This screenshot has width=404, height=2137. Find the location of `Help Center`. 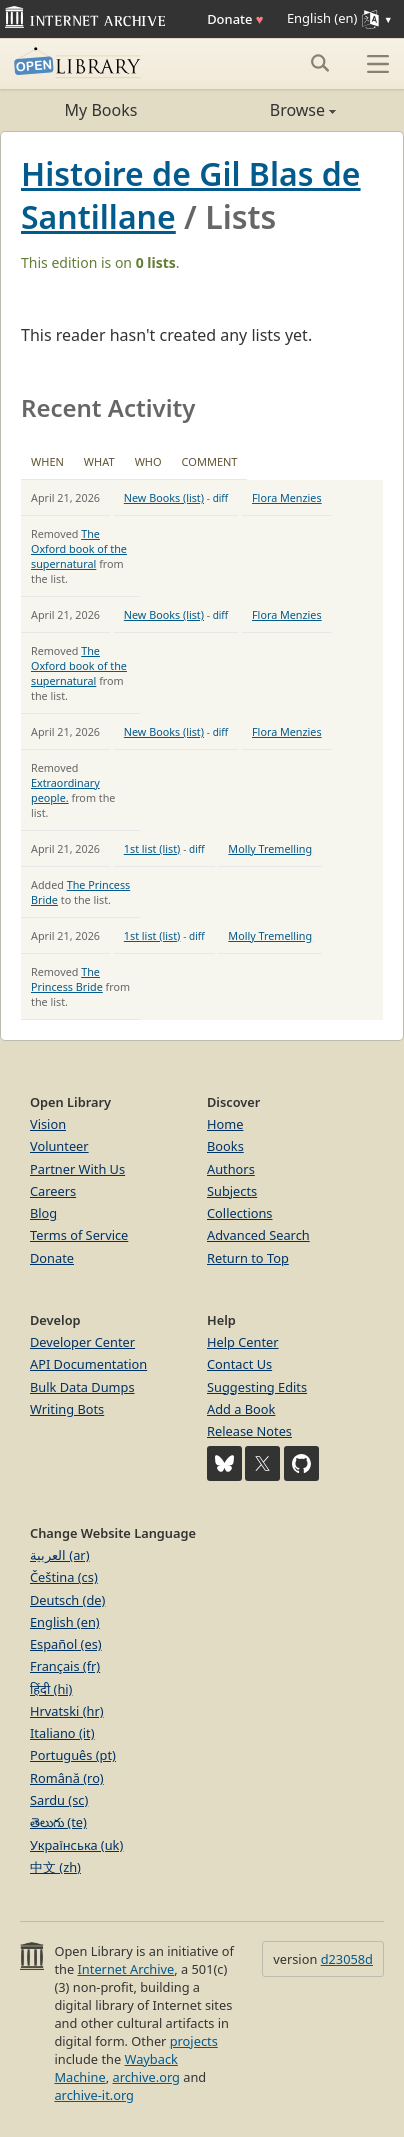

Help Center is located at coordinates (243, 1342).